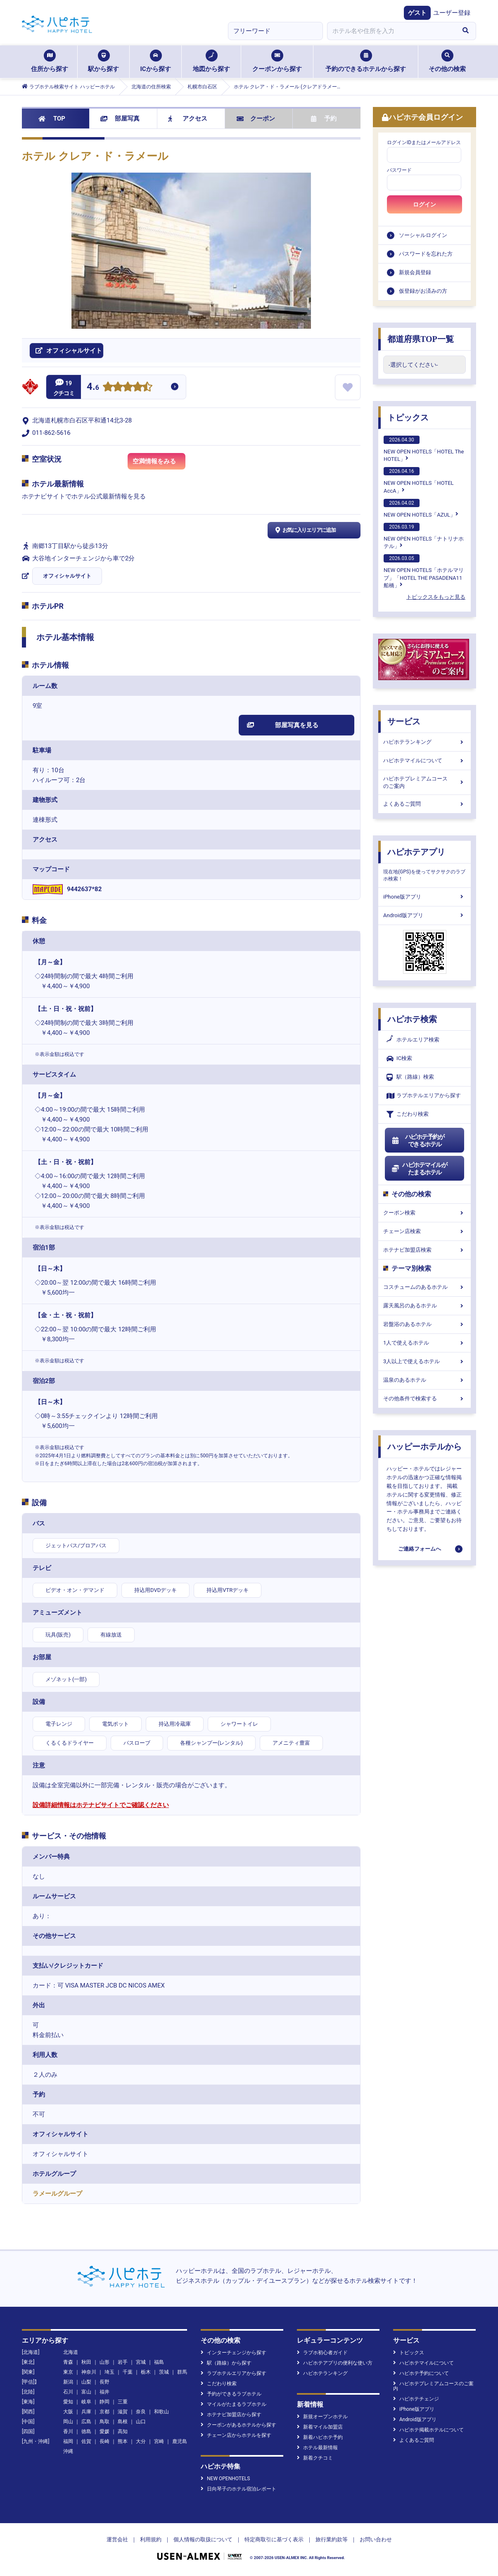  Describe the element at coordinates (424, 1380) in the screenshot. I see `温泉のあるホテル` at that location.